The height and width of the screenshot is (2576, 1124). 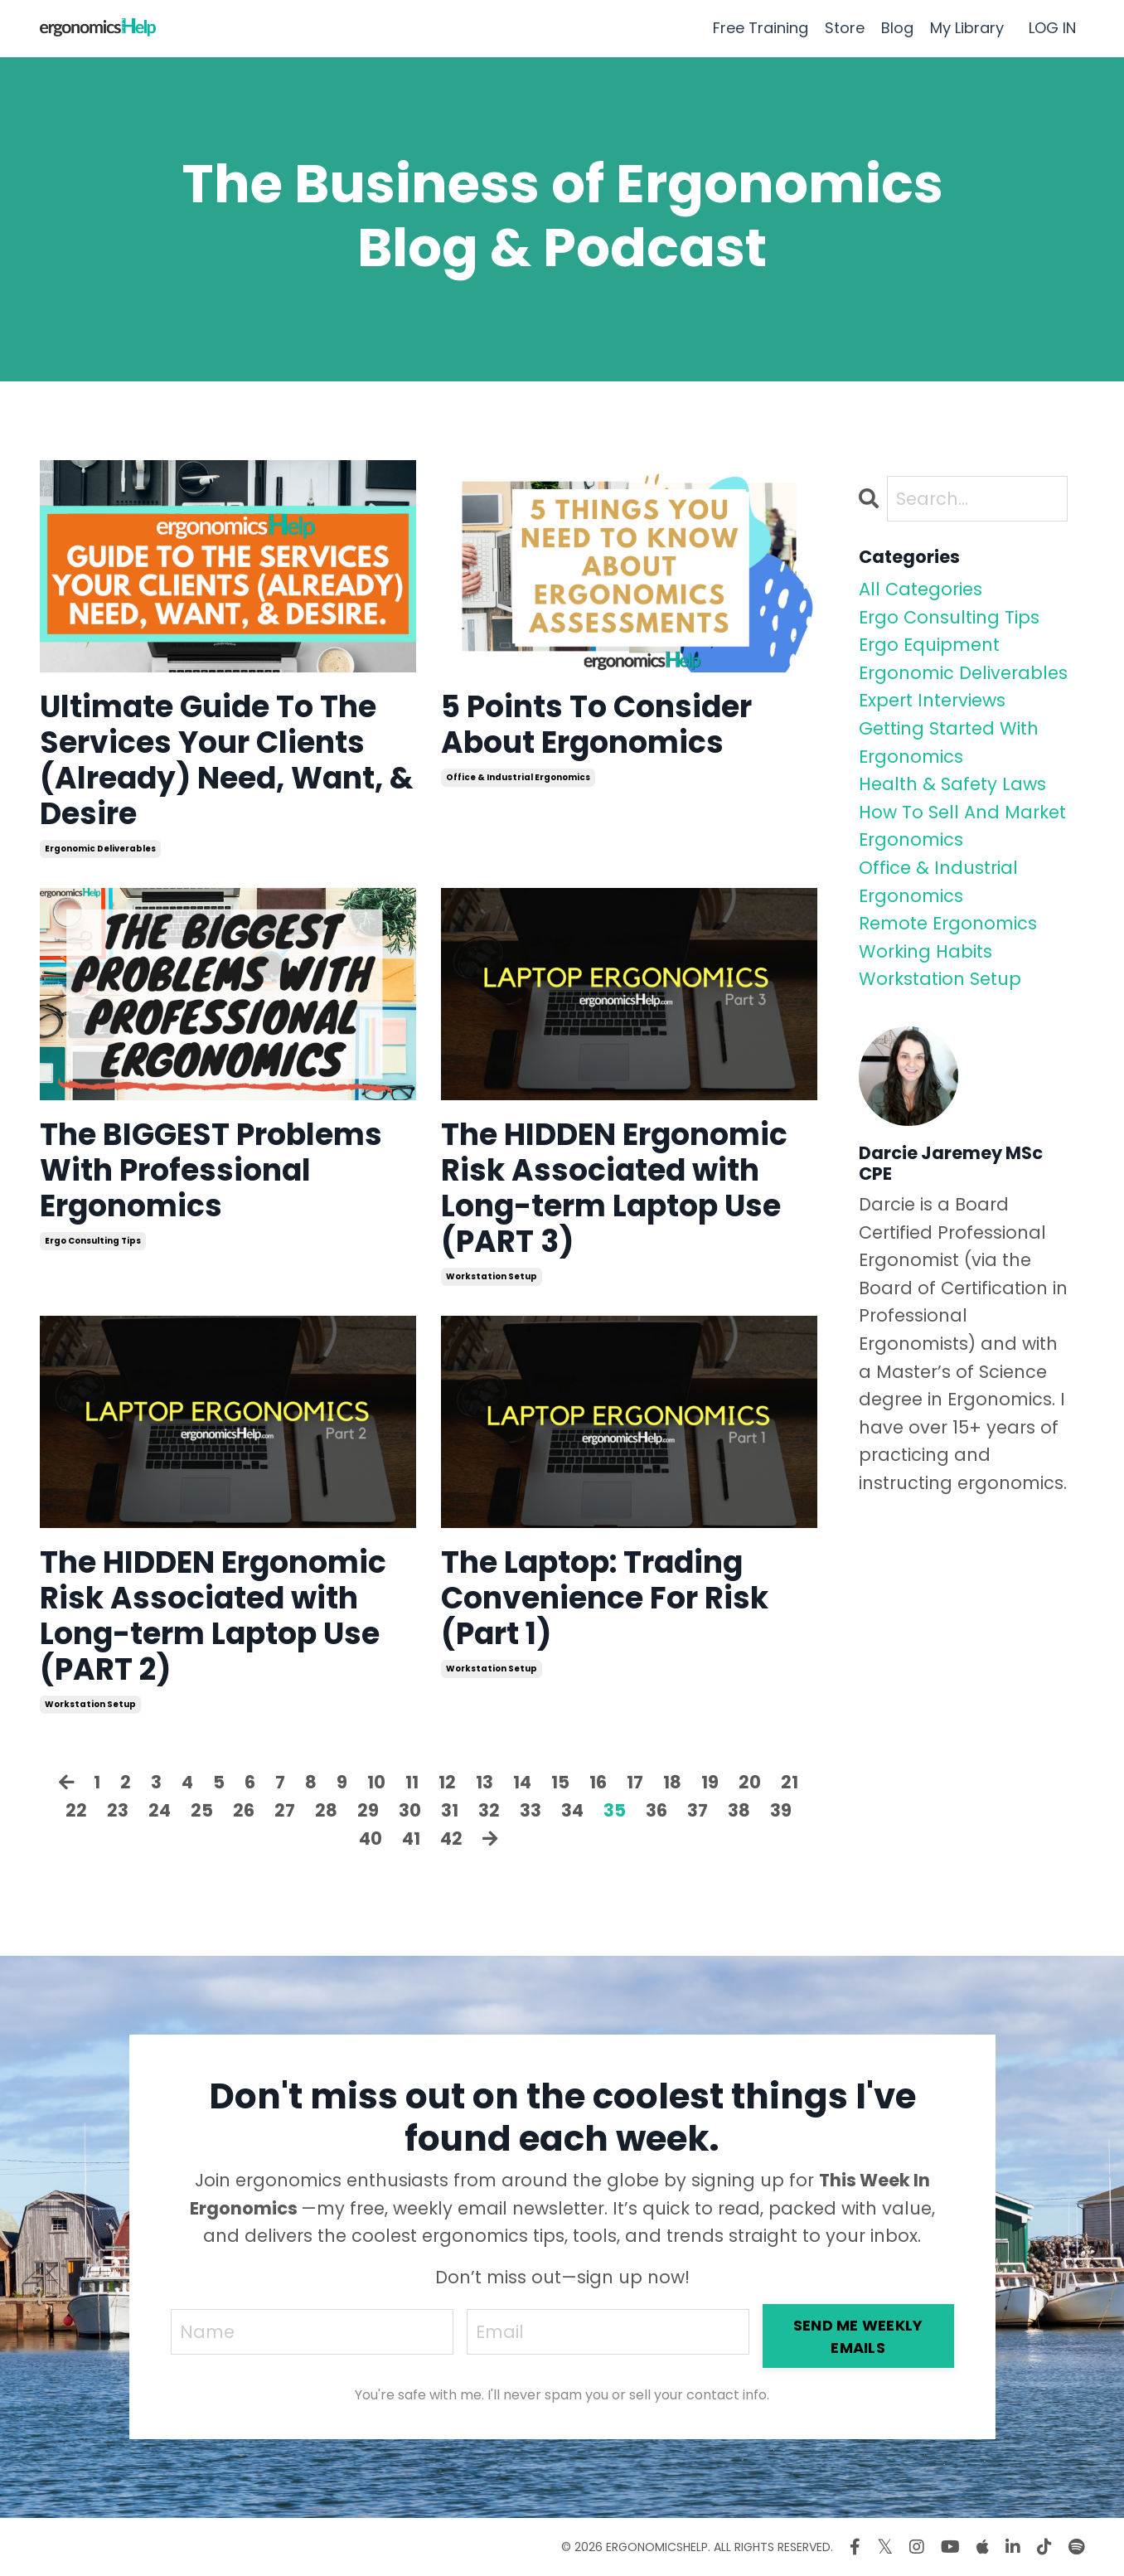 What do you see at coordinates (76, 1810) in the screenshot?
I see `22` at bounding box center [76, 1810].